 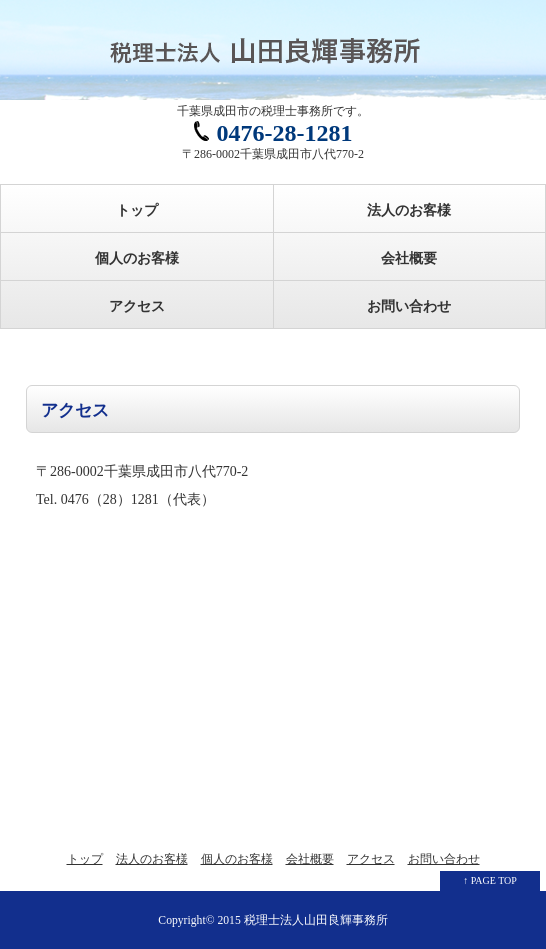 What do you see at coordinates (409, 258) in the screenshot?
I see `会社概要` at bounding box center [409, 258].